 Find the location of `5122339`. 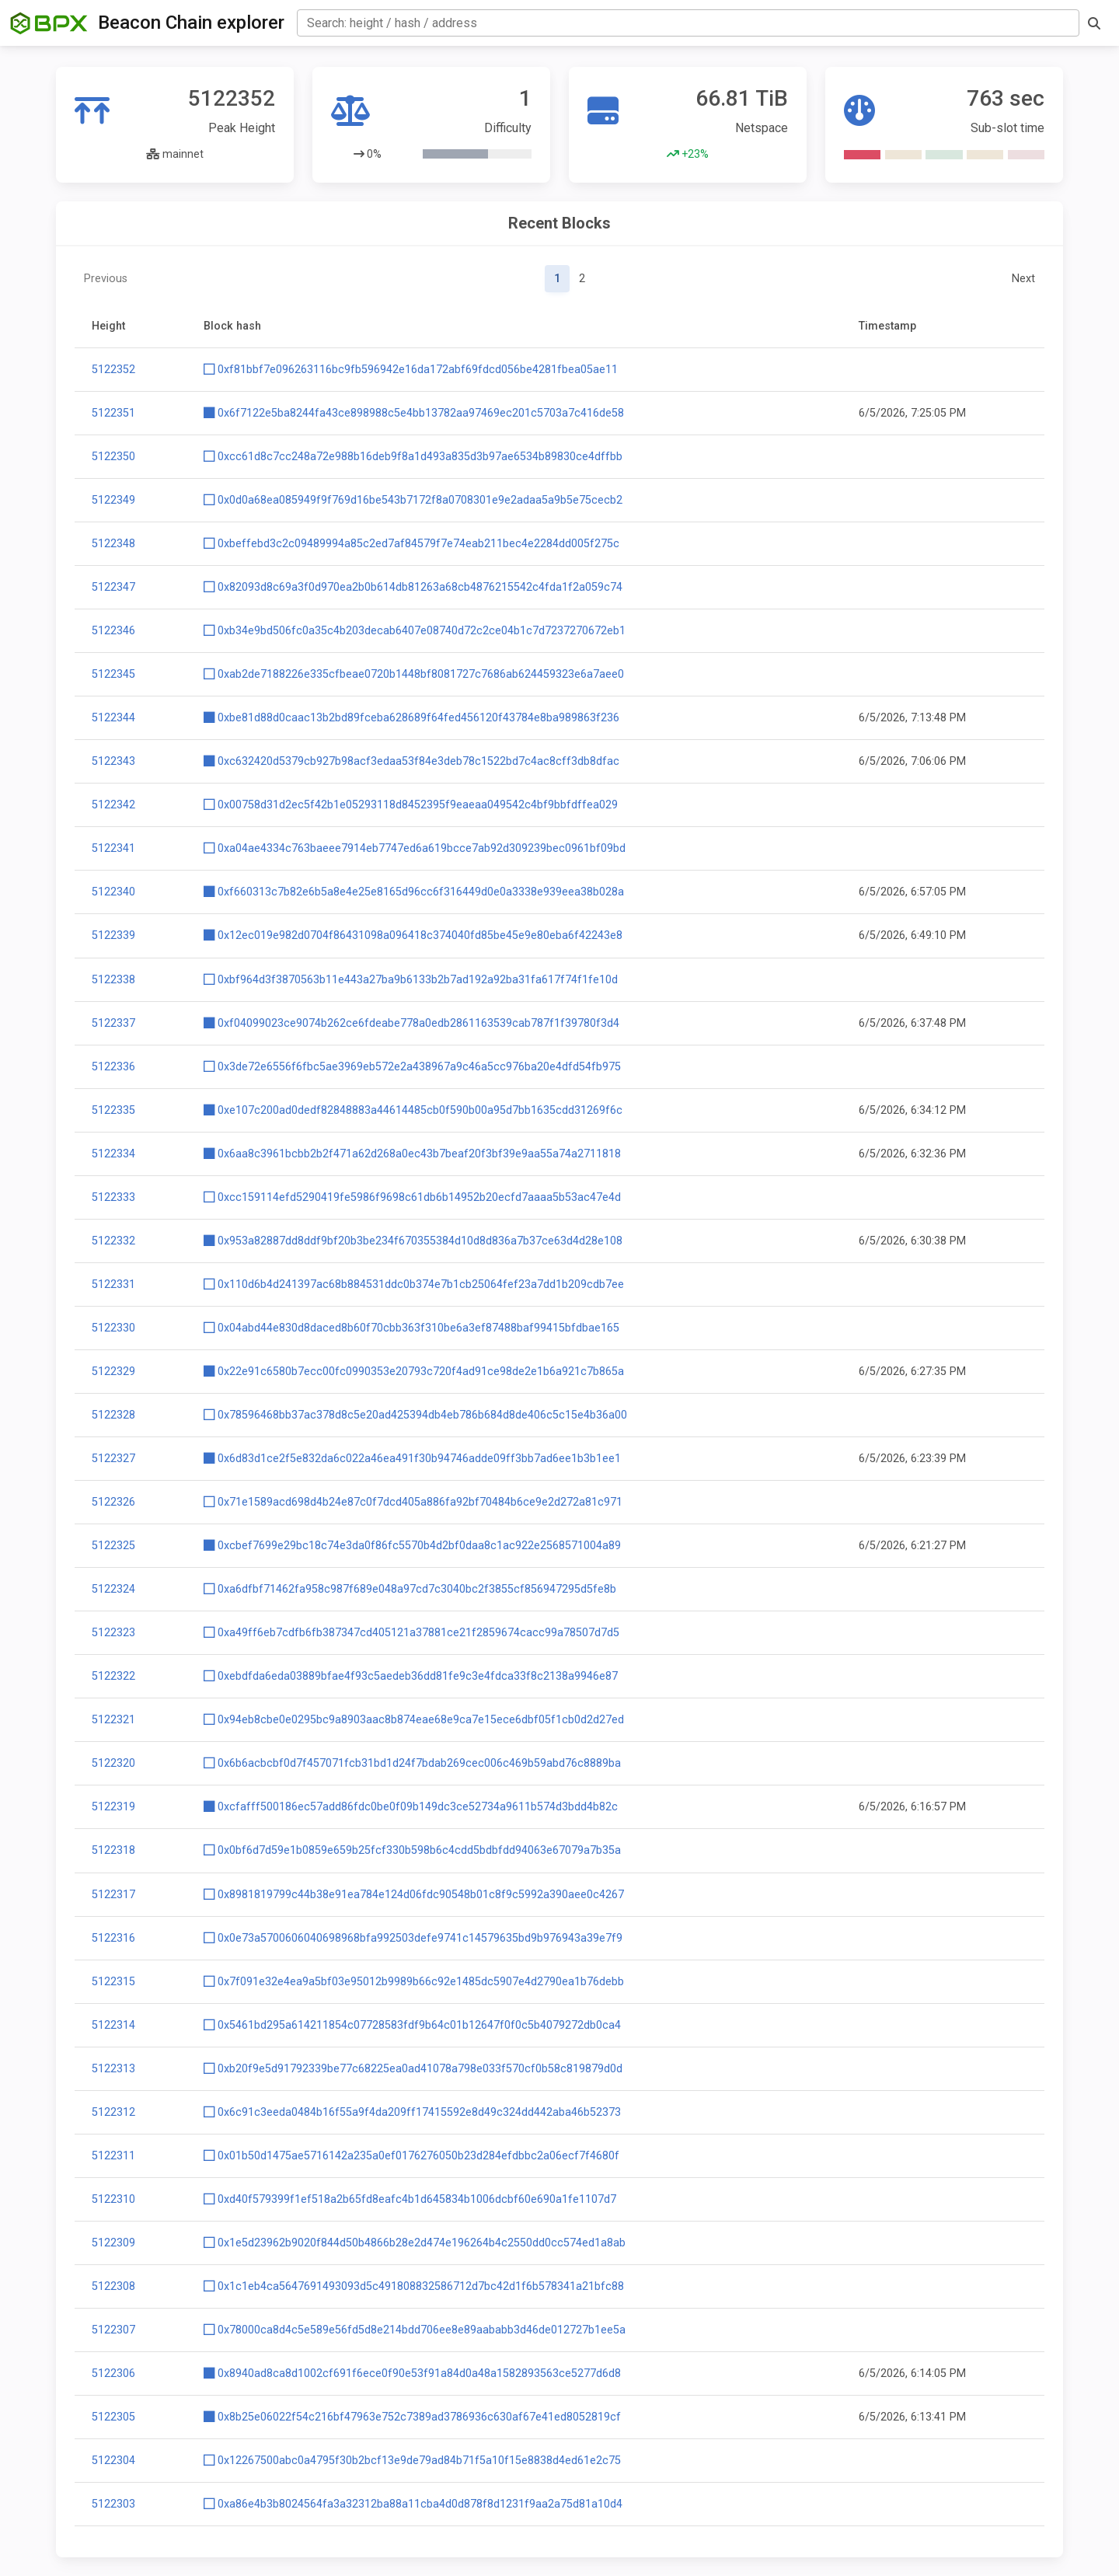

5122339 is located at coordinates (113, 935).